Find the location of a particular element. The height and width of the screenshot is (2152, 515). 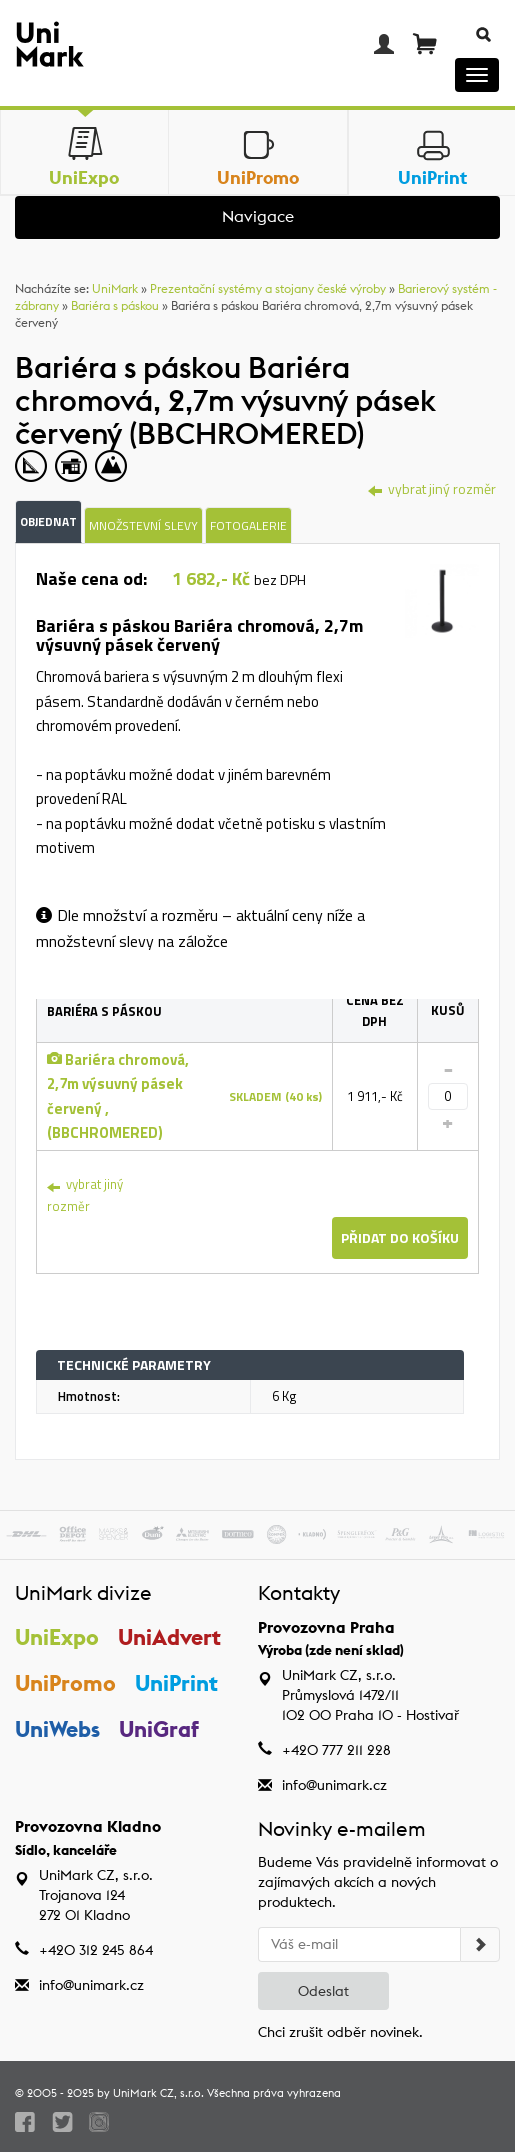

info@unimark.cz is located at coordinates (334, 1785).